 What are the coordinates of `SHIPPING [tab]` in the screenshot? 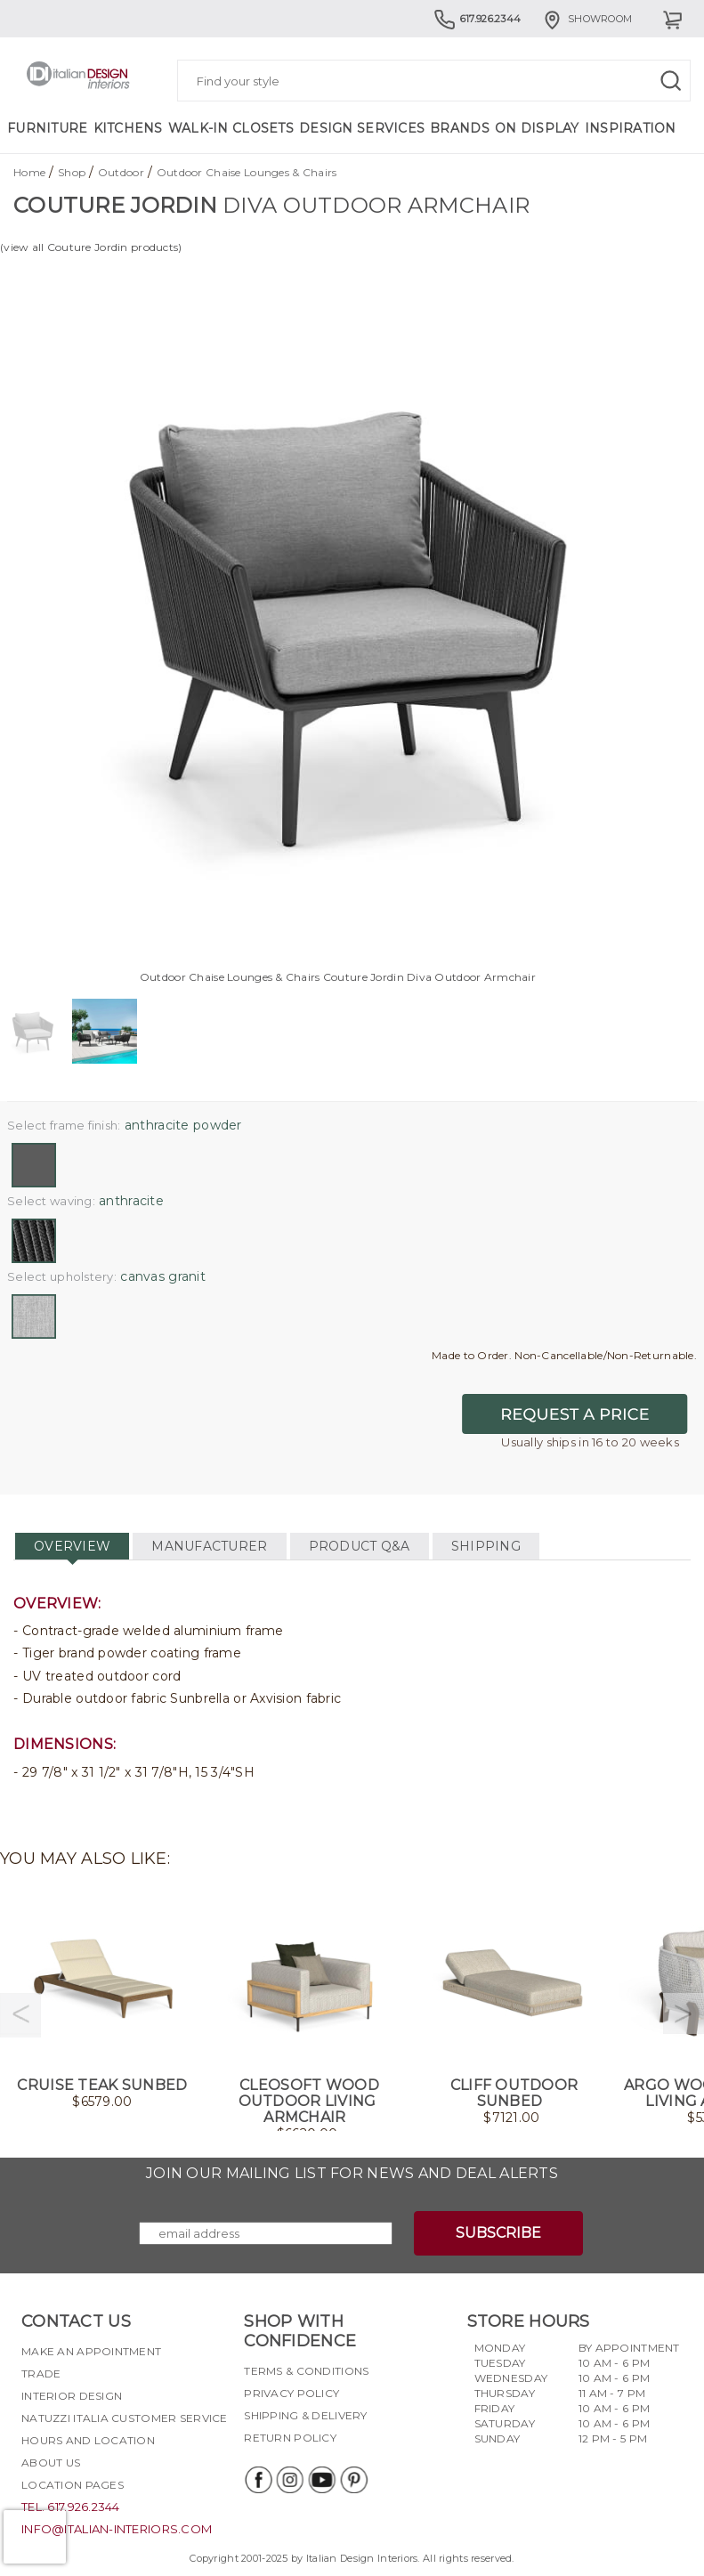 It's located at (486, 1546).